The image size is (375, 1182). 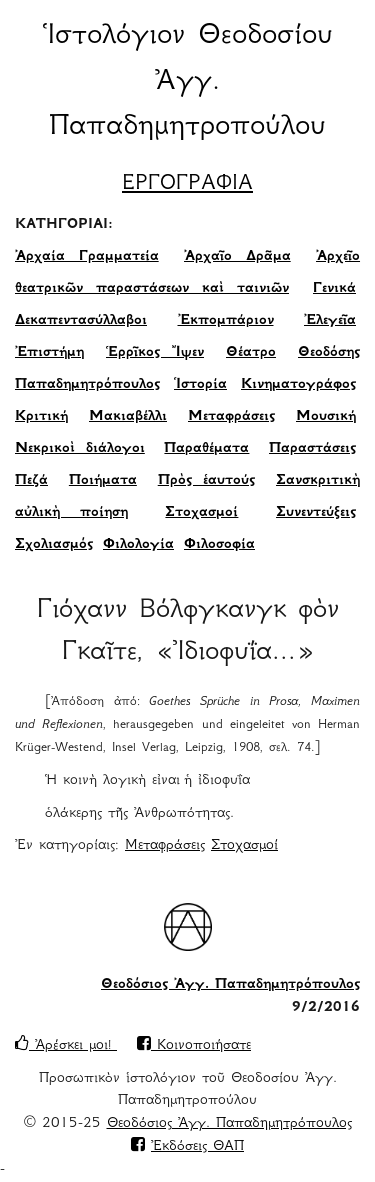 I want to click on Ἱστολόγιον Θεοδοσίου Ἀγγ. Παπαδημητροπούλου, so click(x=188, y=82).